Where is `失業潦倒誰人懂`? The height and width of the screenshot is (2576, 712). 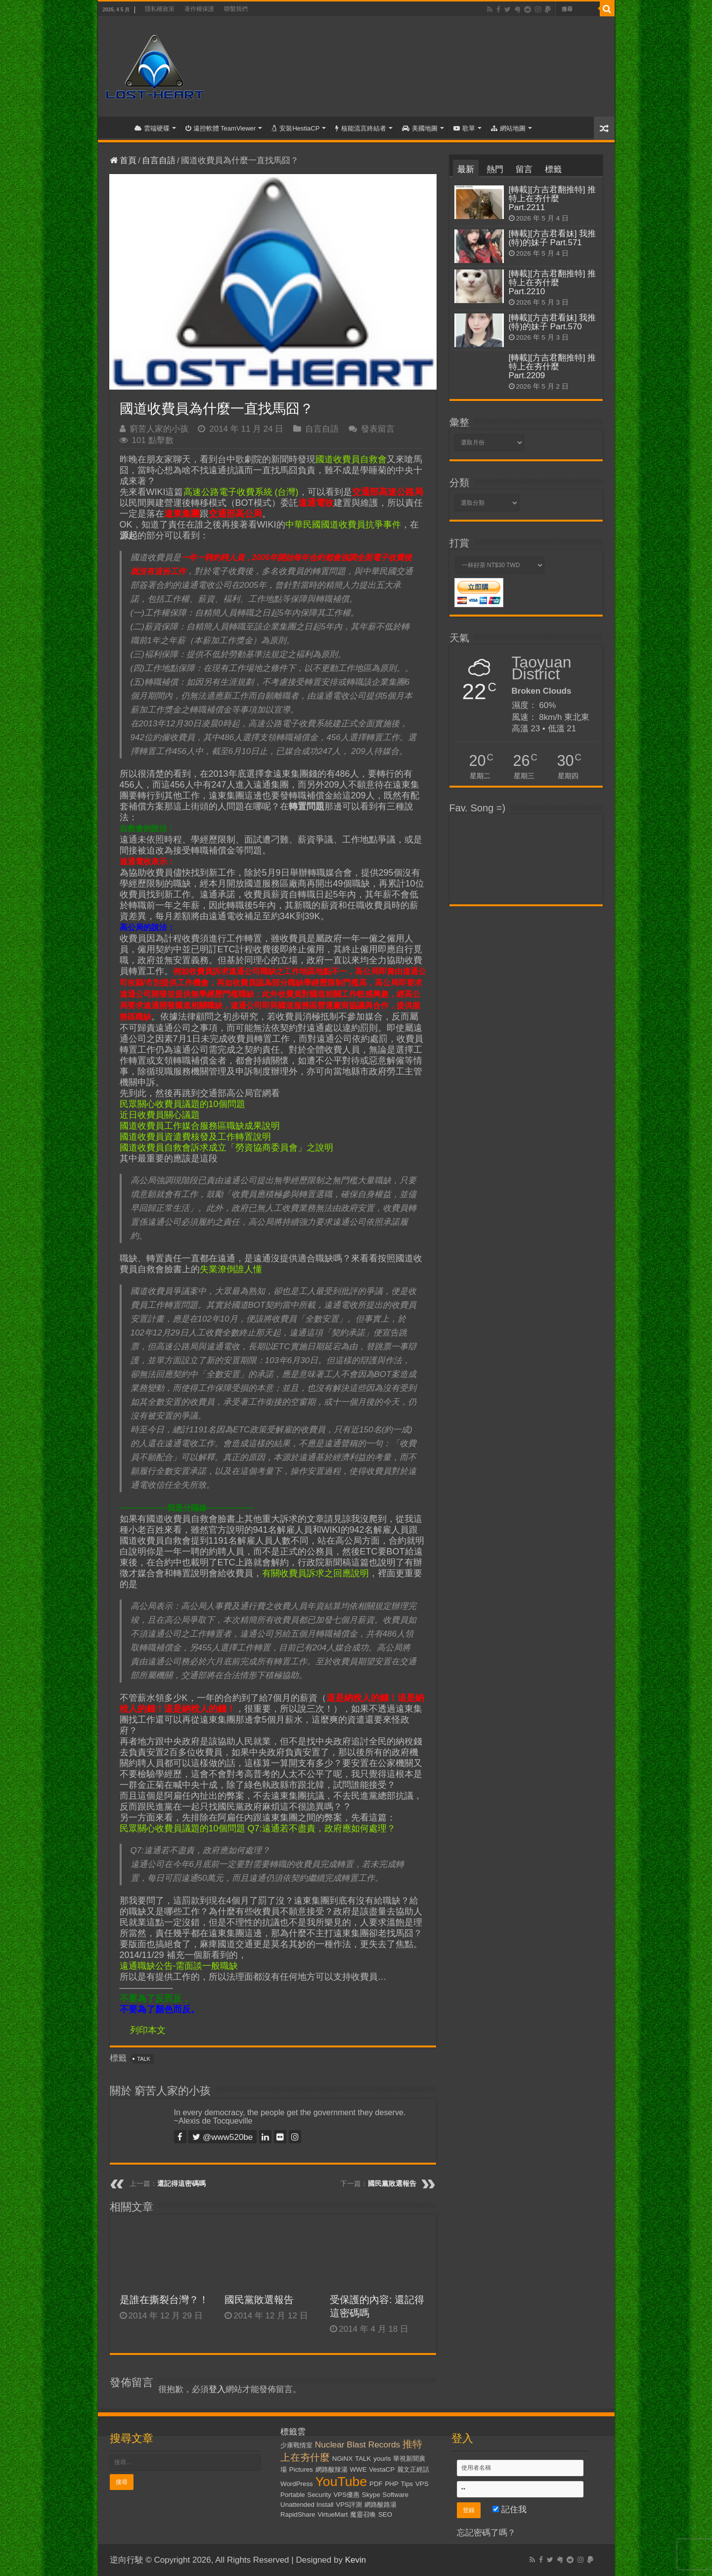 失業潦倒誰人懂 is located at coordinates (231, 1269).